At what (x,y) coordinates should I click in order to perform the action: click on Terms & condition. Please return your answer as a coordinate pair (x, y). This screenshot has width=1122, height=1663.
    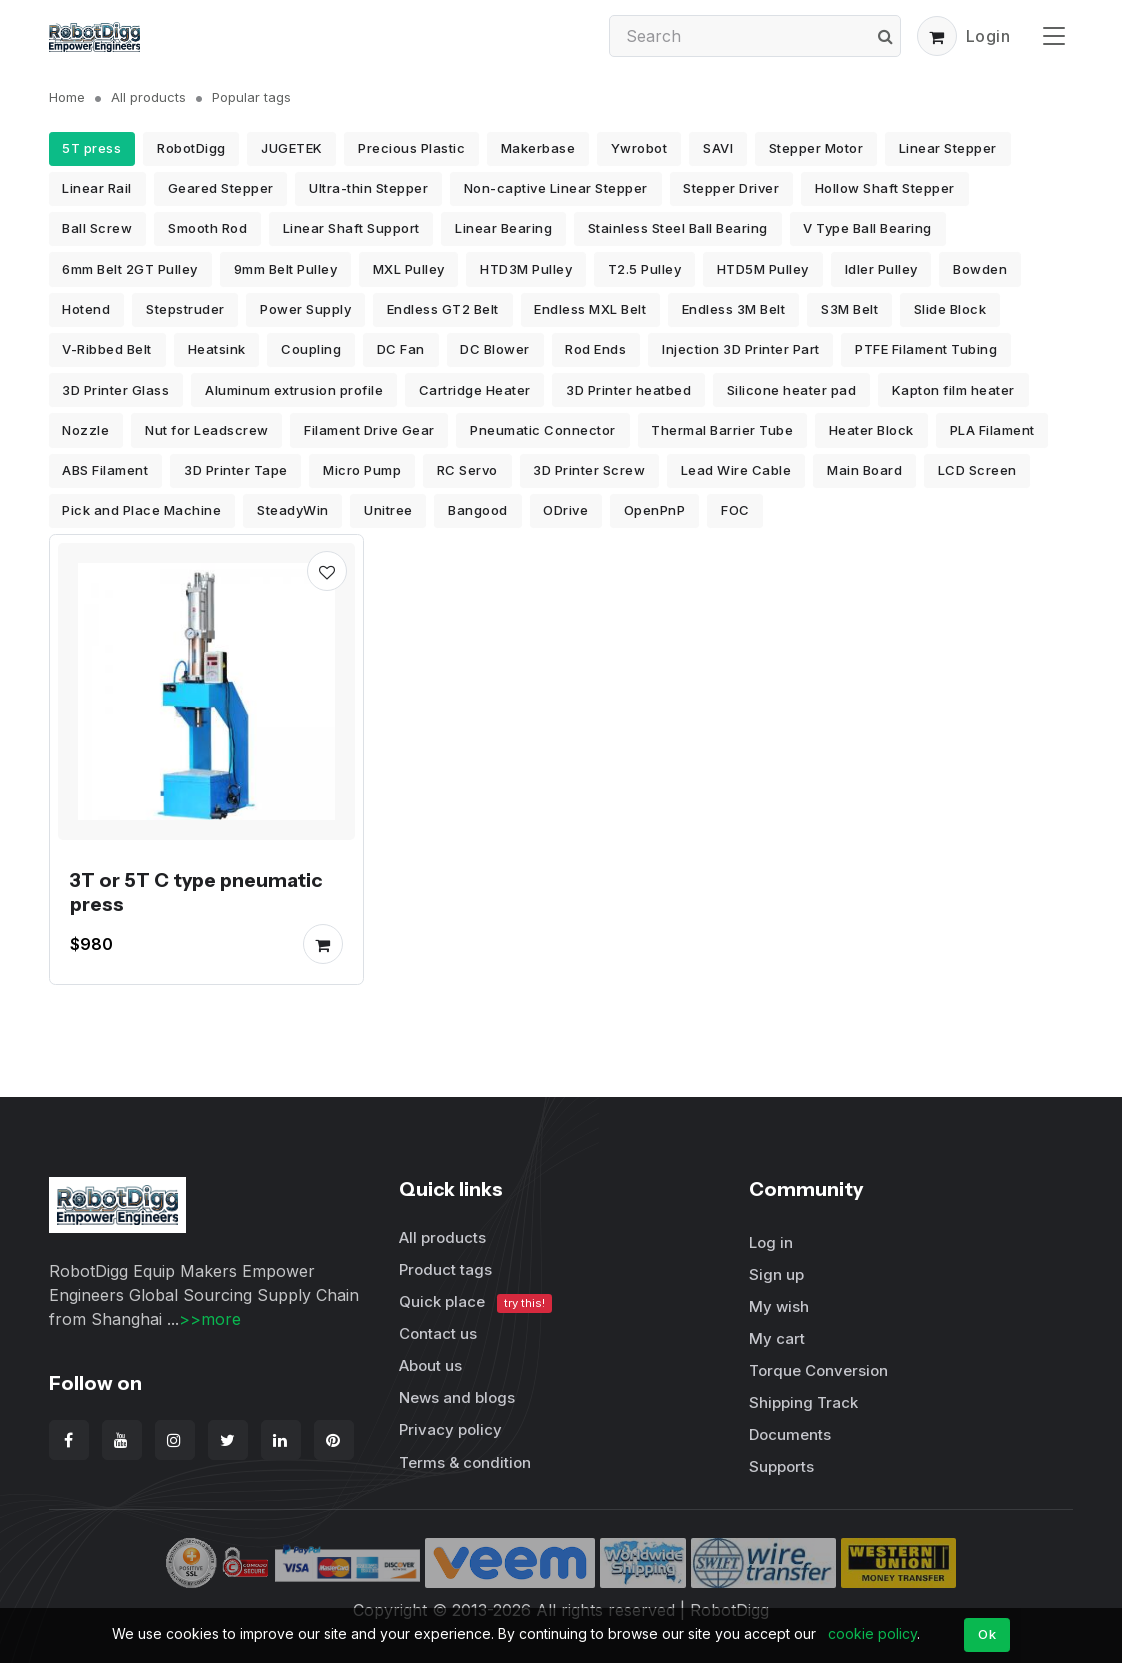
    Looking at the image, I should click on (465, 1462).